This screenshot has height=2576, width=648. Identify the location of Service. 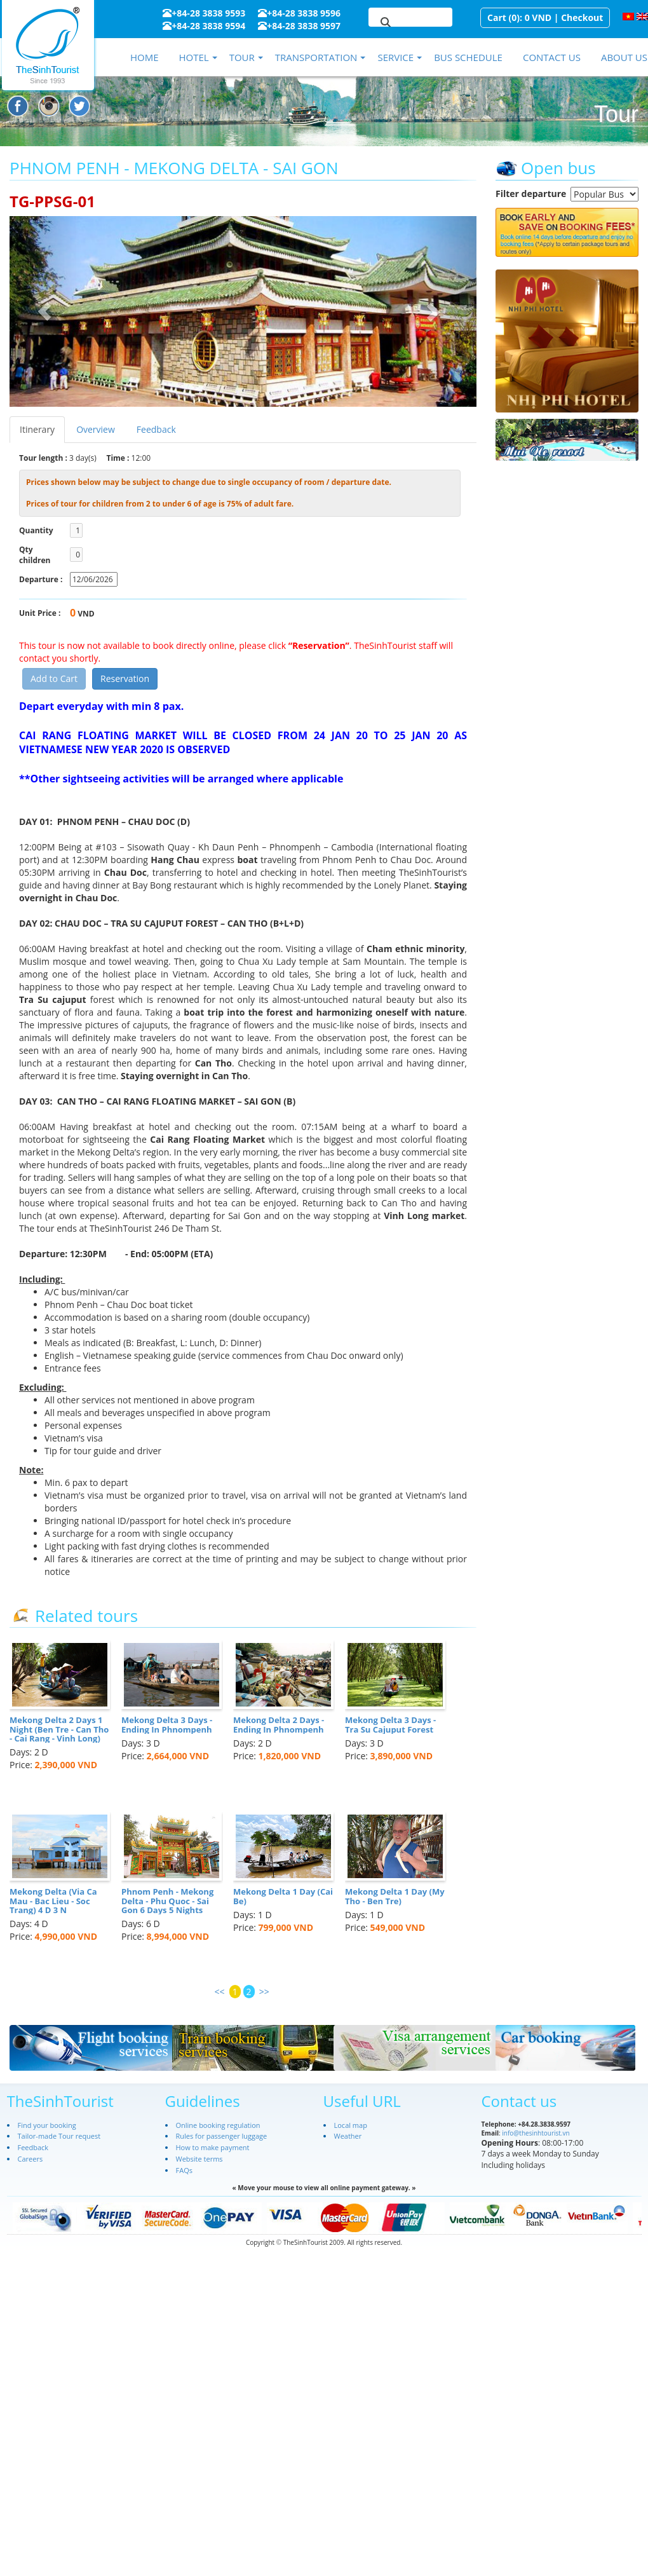
(395, 57).